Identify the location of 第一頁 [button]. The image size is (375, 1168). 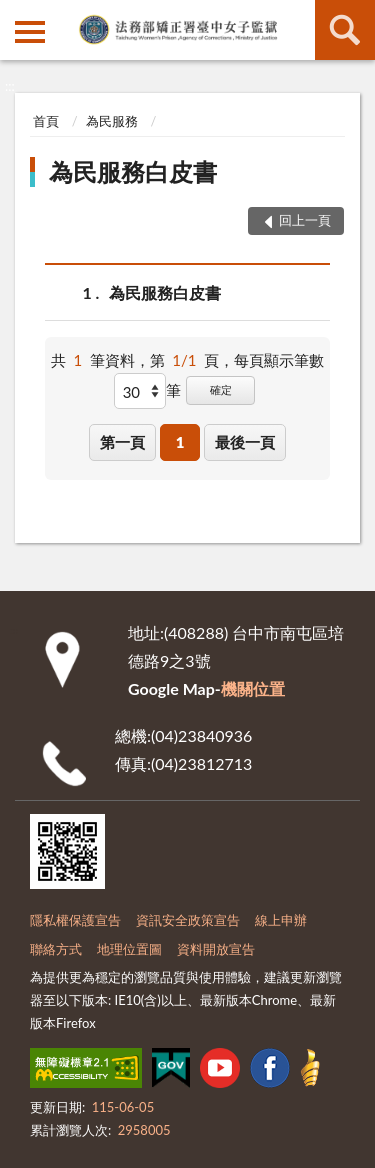
(122, 442).